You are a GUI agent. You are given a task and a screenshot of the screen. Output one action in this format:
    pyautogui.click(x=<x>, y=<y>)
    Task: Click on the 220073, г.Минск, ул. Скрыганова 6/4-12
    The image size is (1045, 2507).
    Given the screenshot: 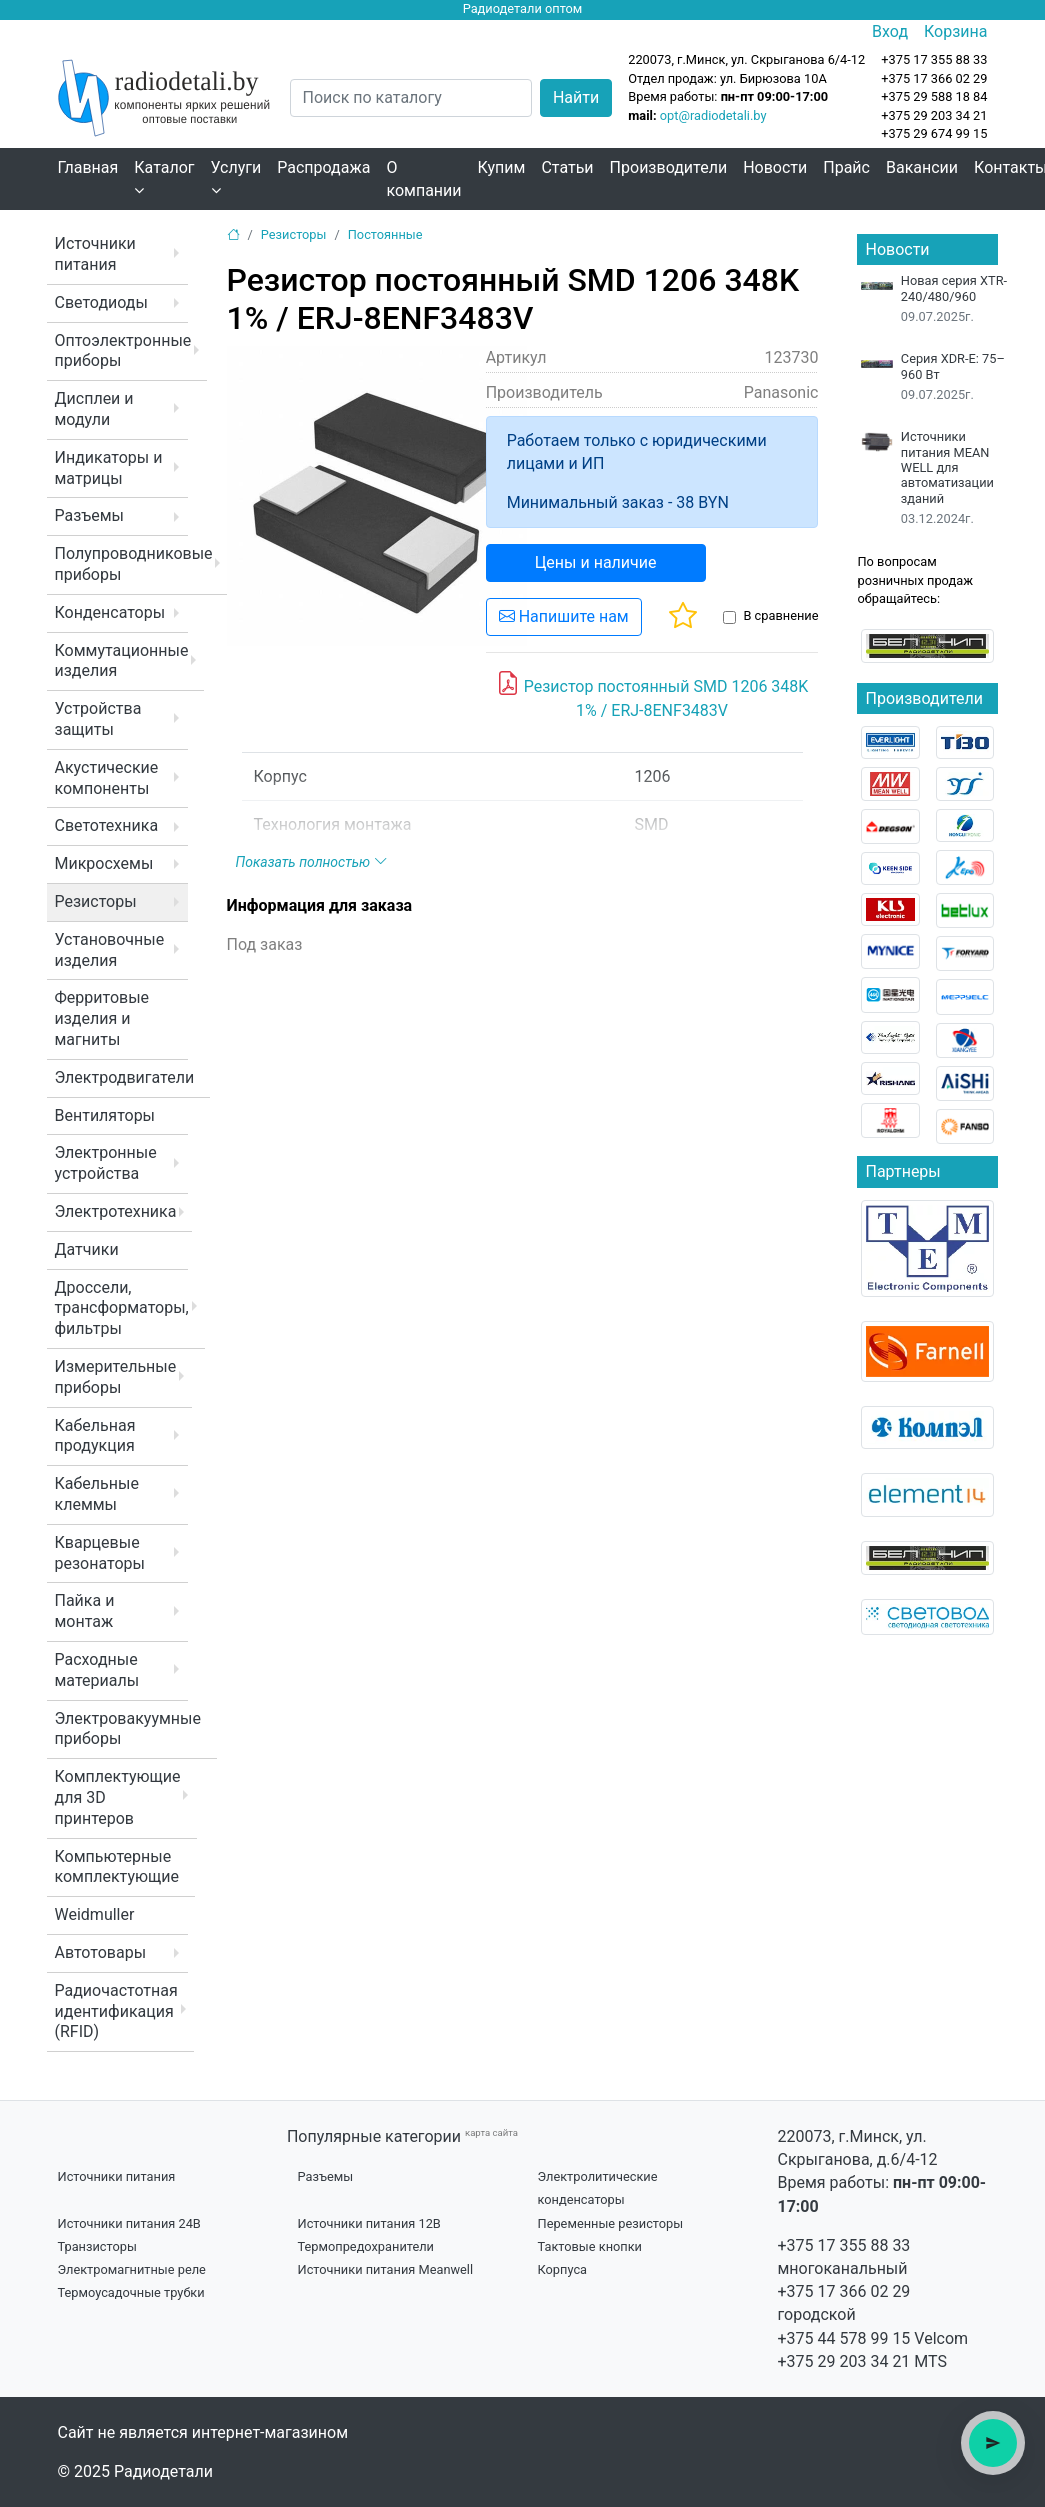 What is the action you would take?
    pyautogui.click(x=746, y=59)
    